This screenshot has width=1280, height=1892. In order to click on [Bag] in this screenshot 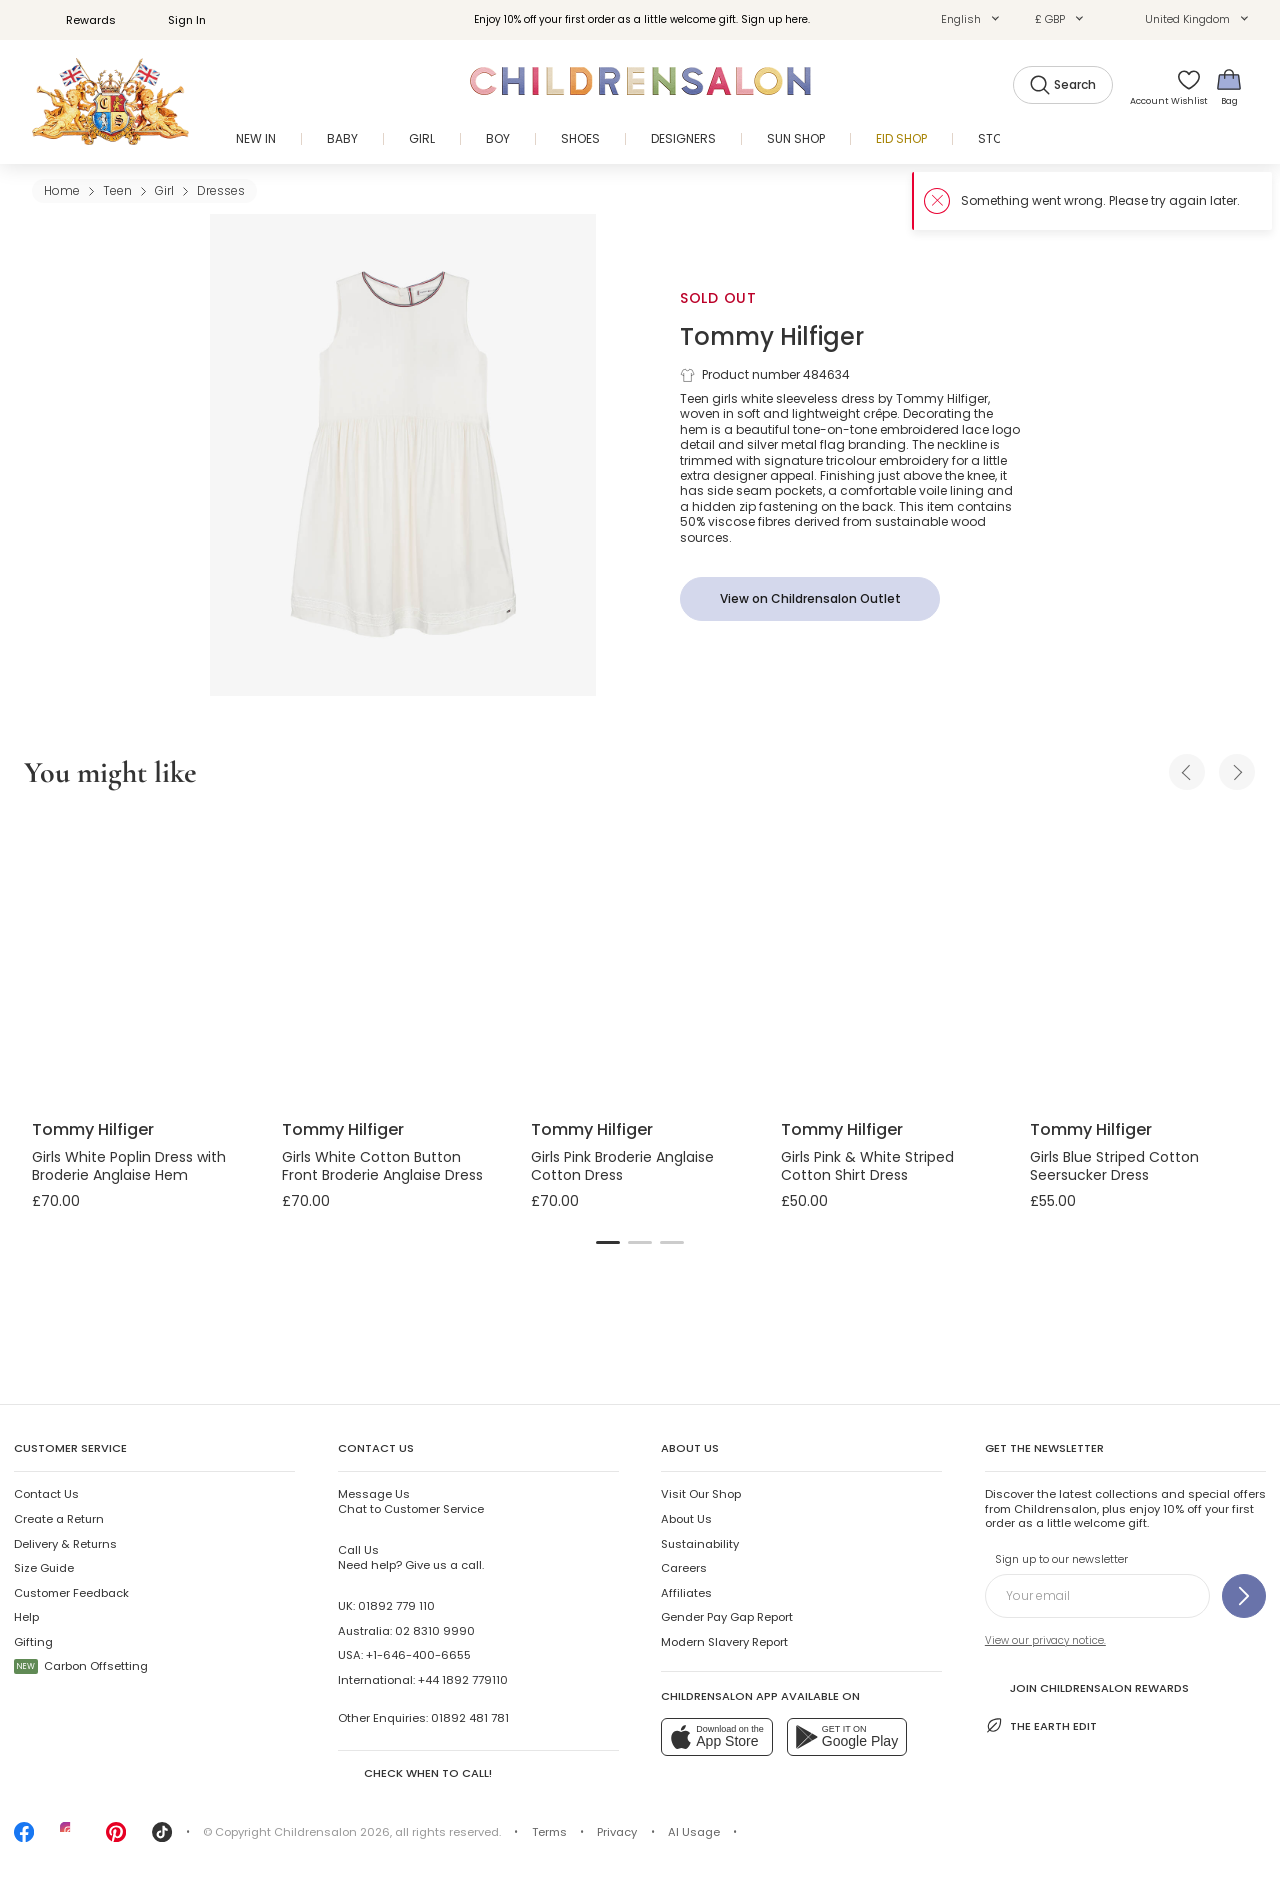, I will do `click(1229, 86)`.